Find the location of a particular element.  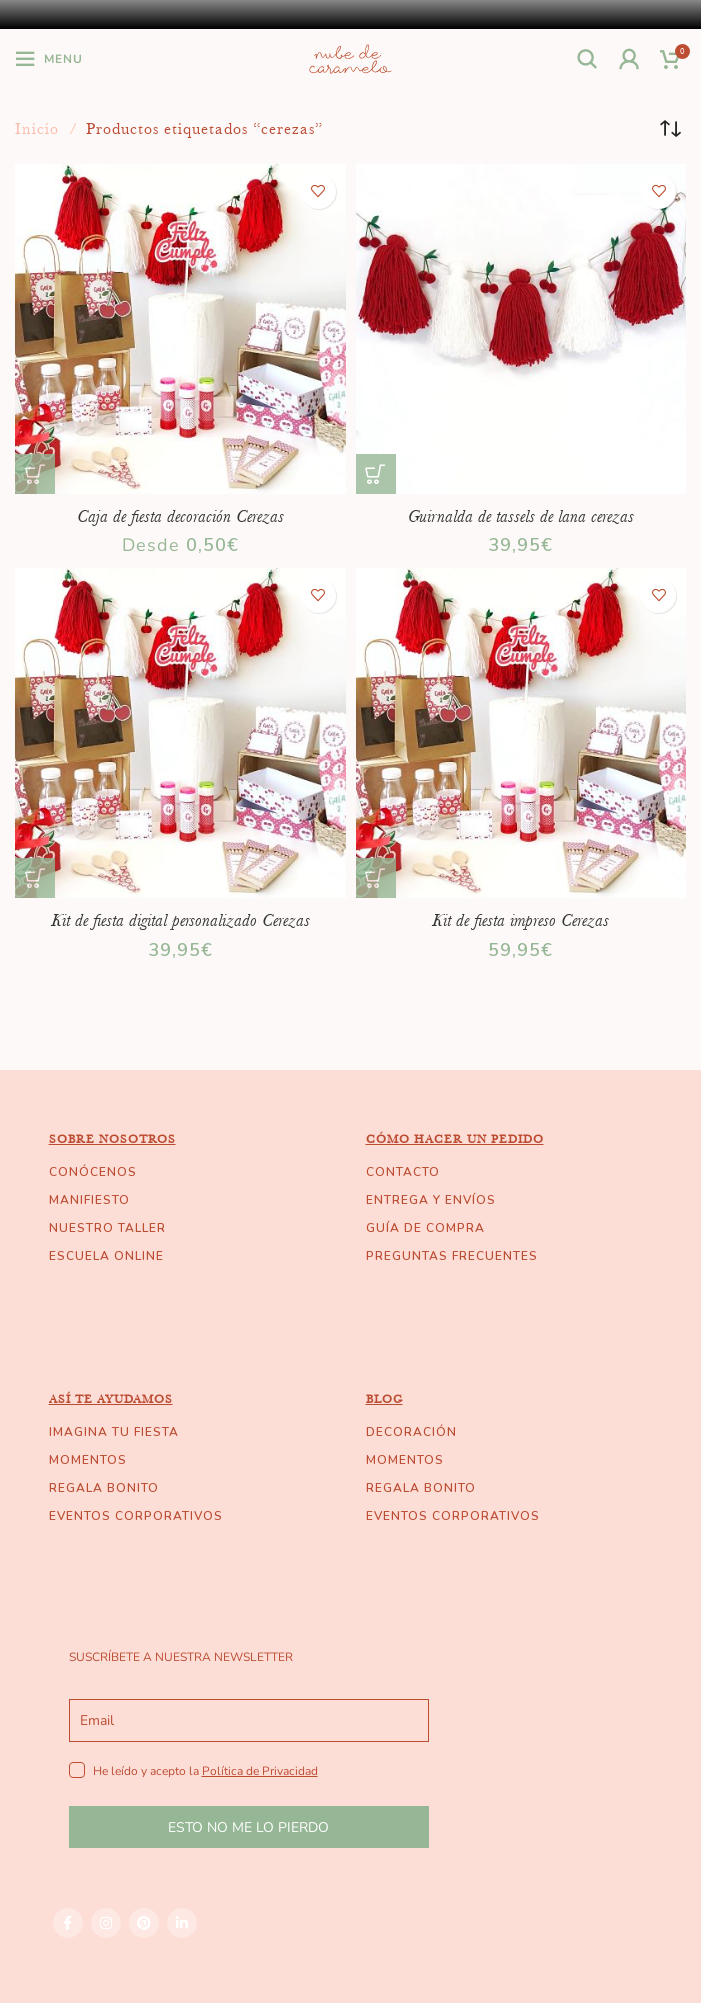

GUÍA DE COMPRA is located at coordinates (425, 1228).